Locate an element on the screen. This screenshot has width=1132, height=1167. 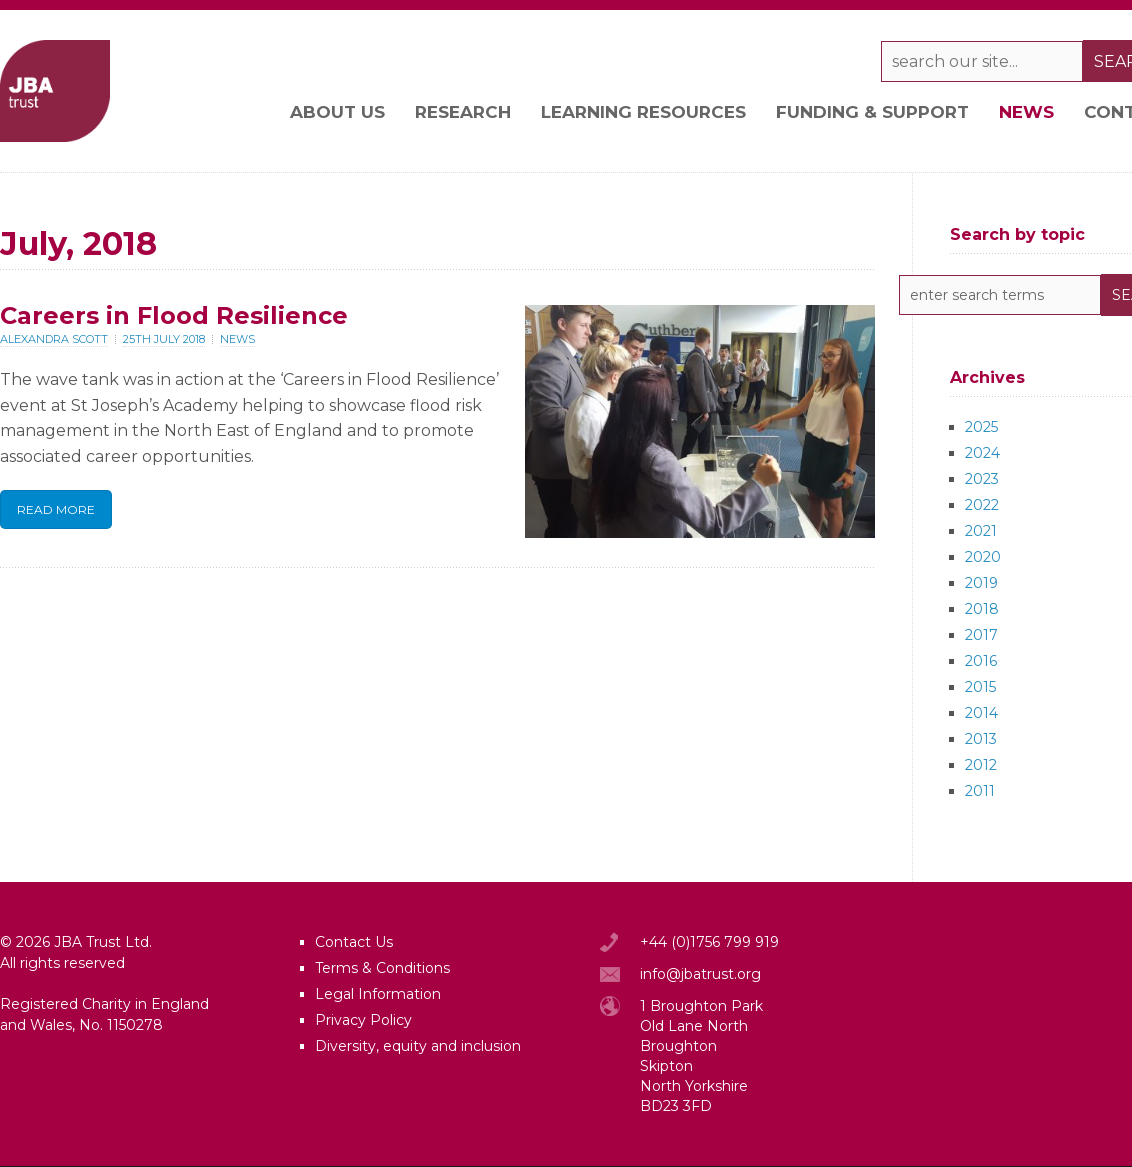
2024 is located at coordinates (982, 453).